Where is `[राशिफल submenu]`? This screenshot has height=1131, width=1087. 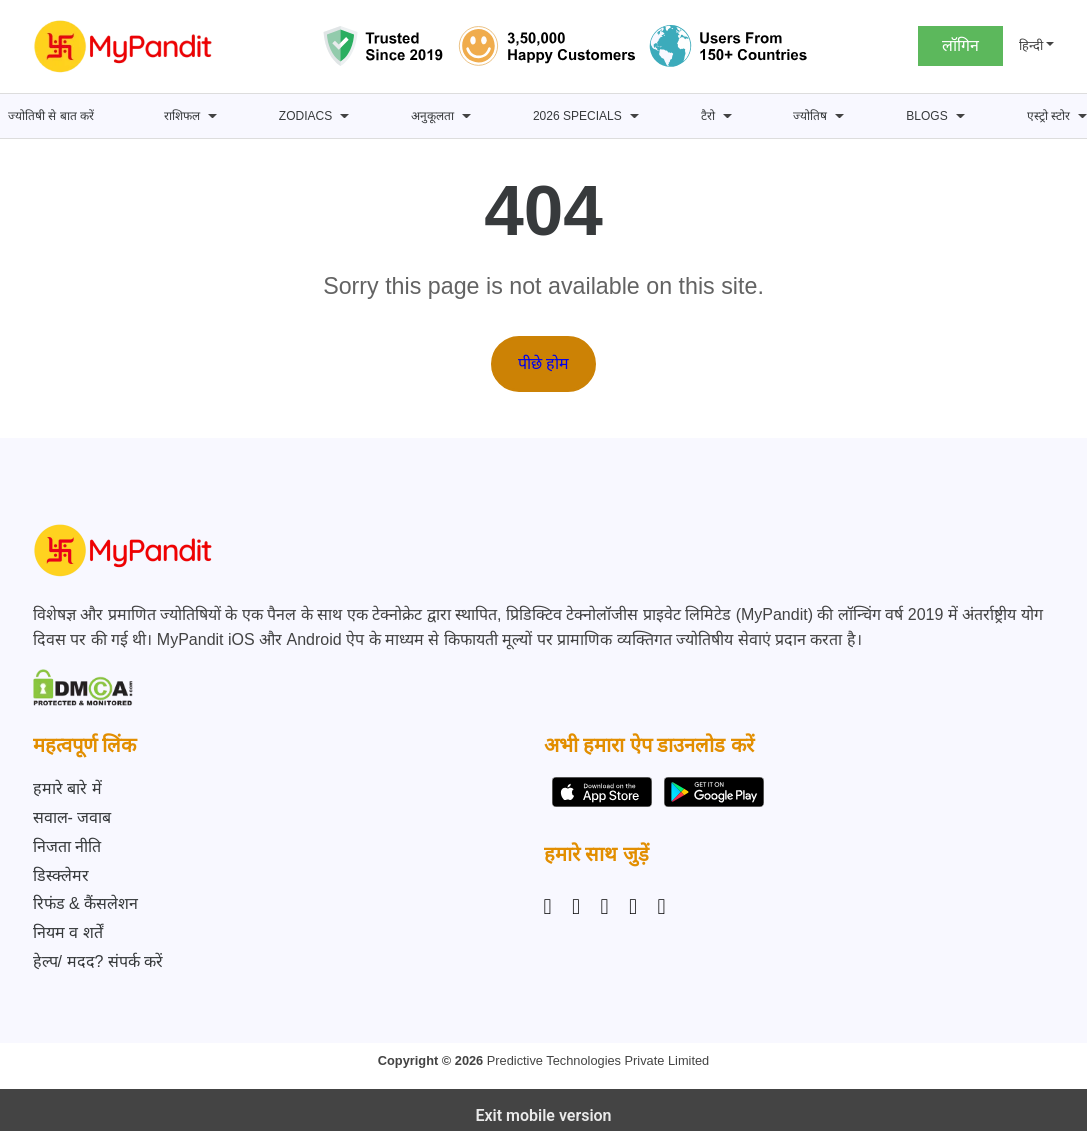
[राशिफल submenu] is located at coordinates (212, 116).